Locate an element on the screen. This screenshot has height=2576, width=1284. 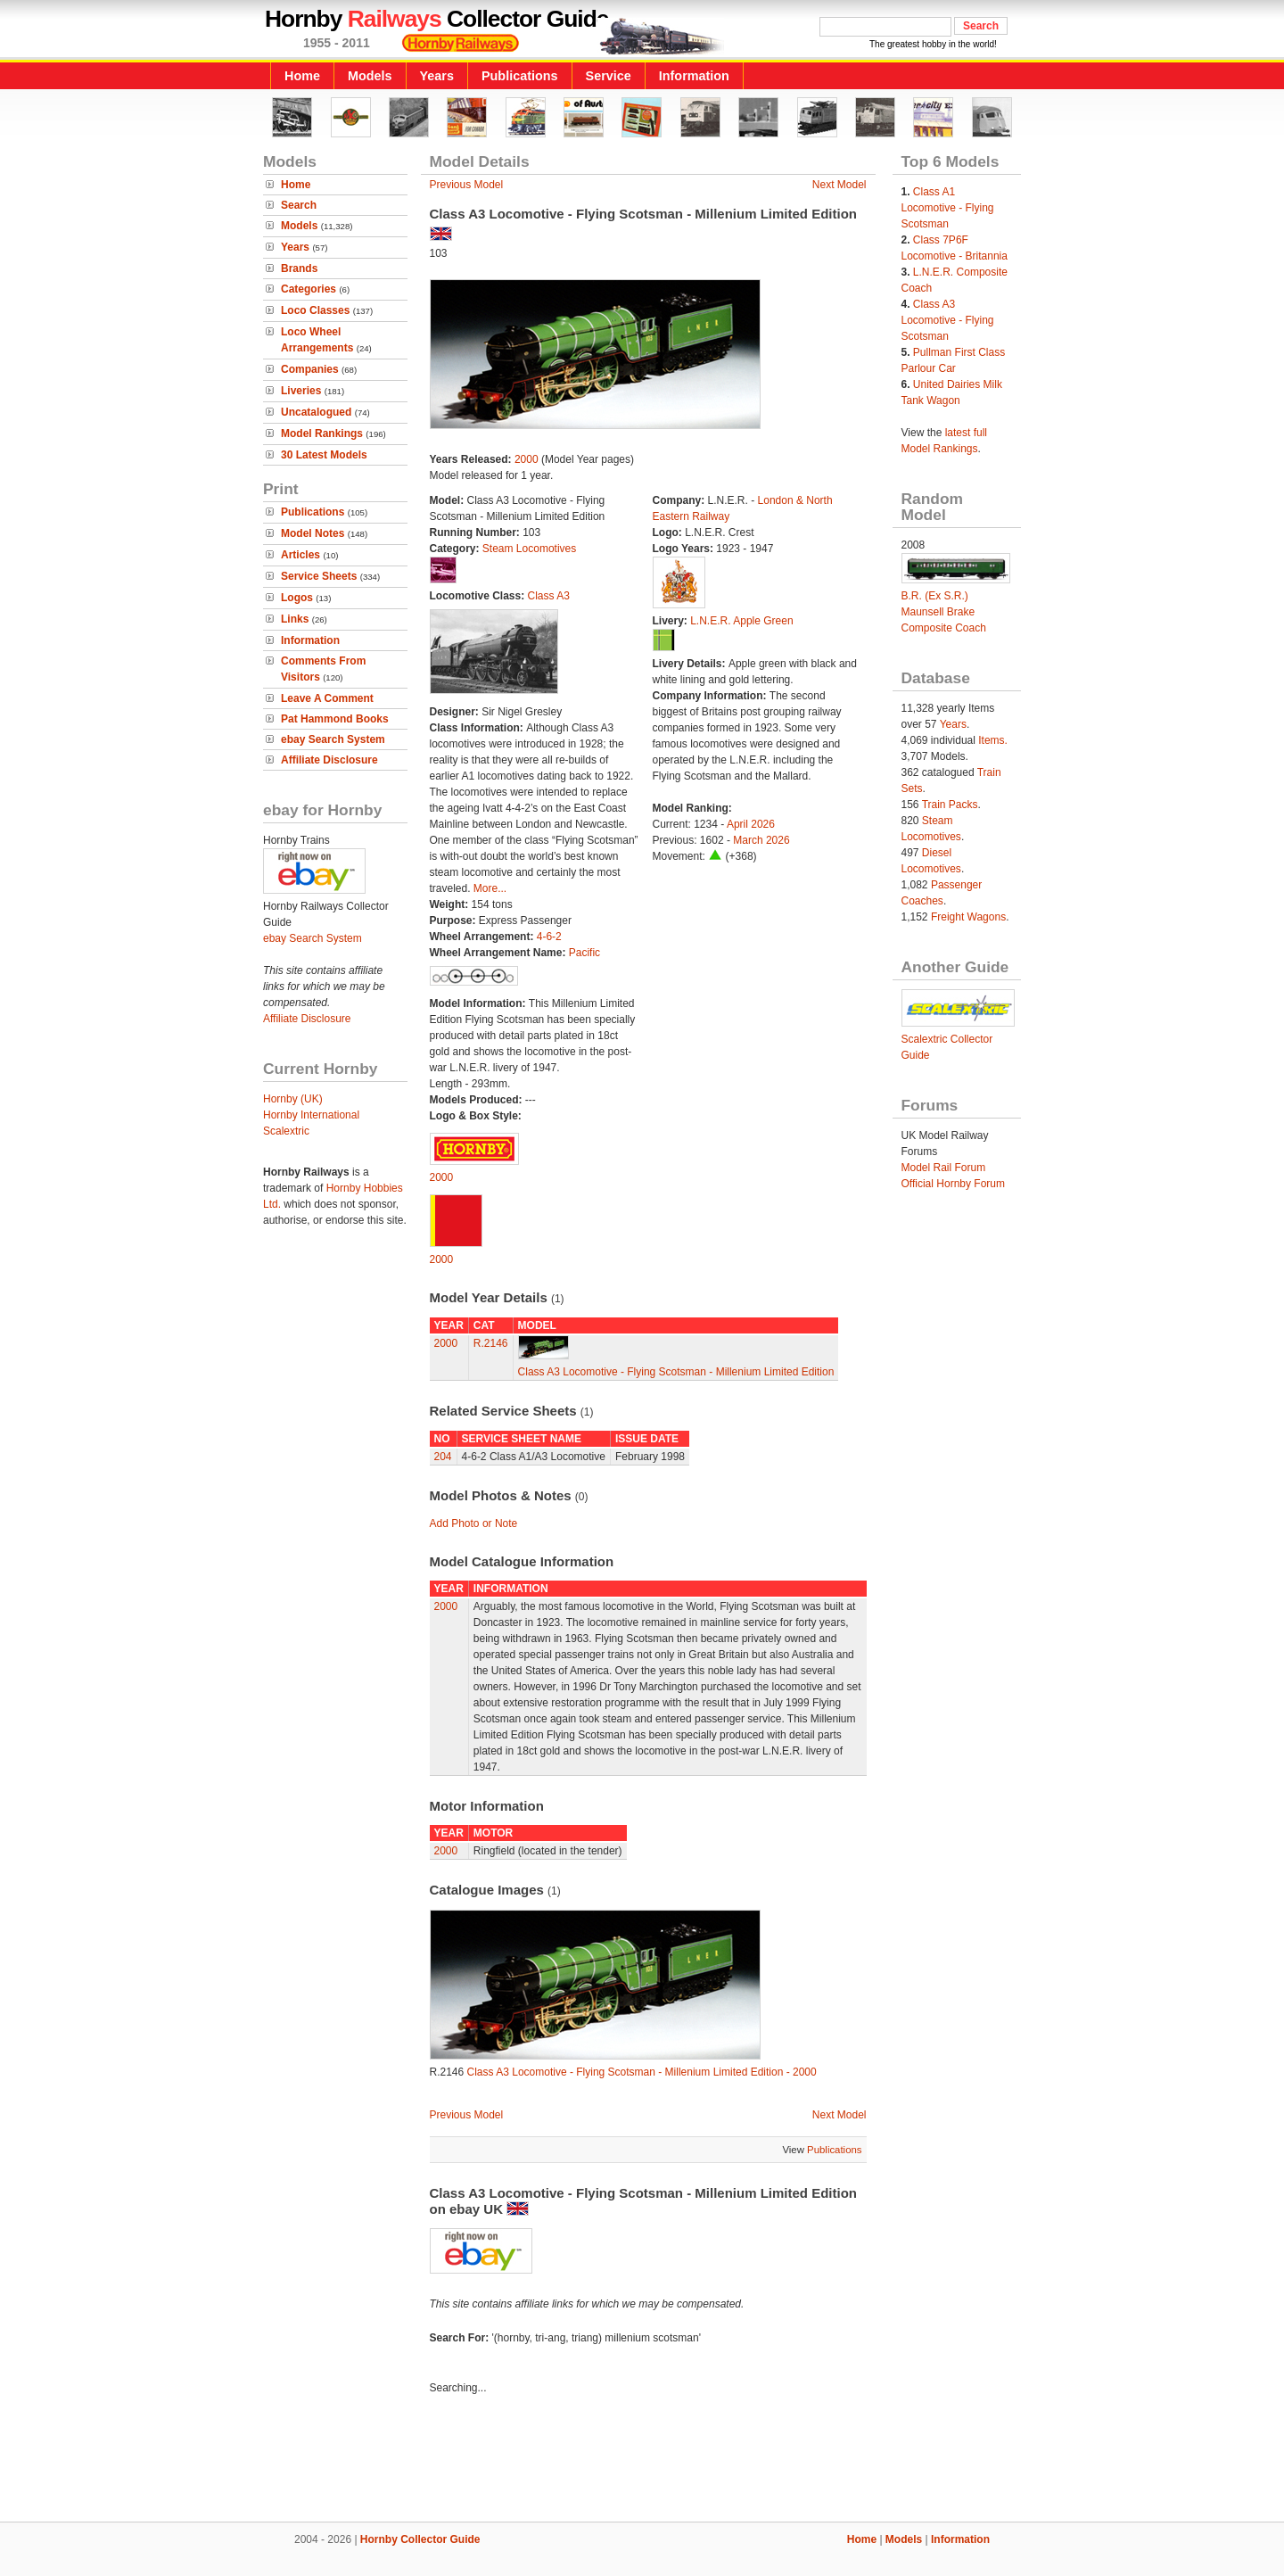
Leave A Comment is located at coordinates (327, 698).